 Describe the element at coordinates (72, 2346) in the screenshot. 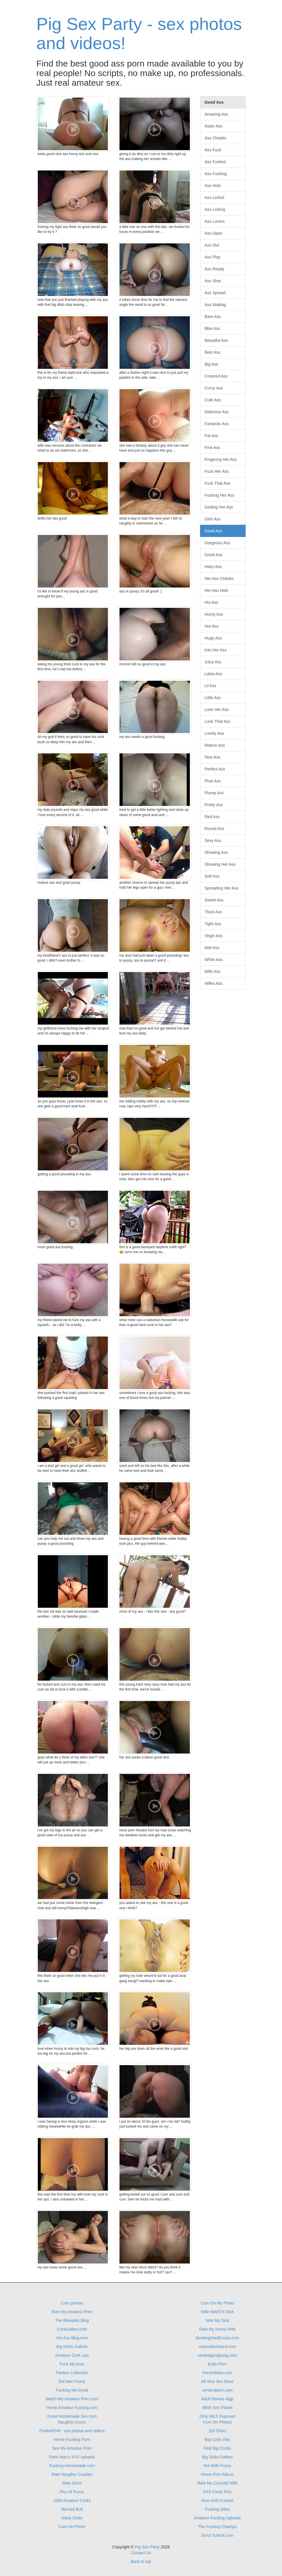

I see `Big Dicks Gallore` at that location.